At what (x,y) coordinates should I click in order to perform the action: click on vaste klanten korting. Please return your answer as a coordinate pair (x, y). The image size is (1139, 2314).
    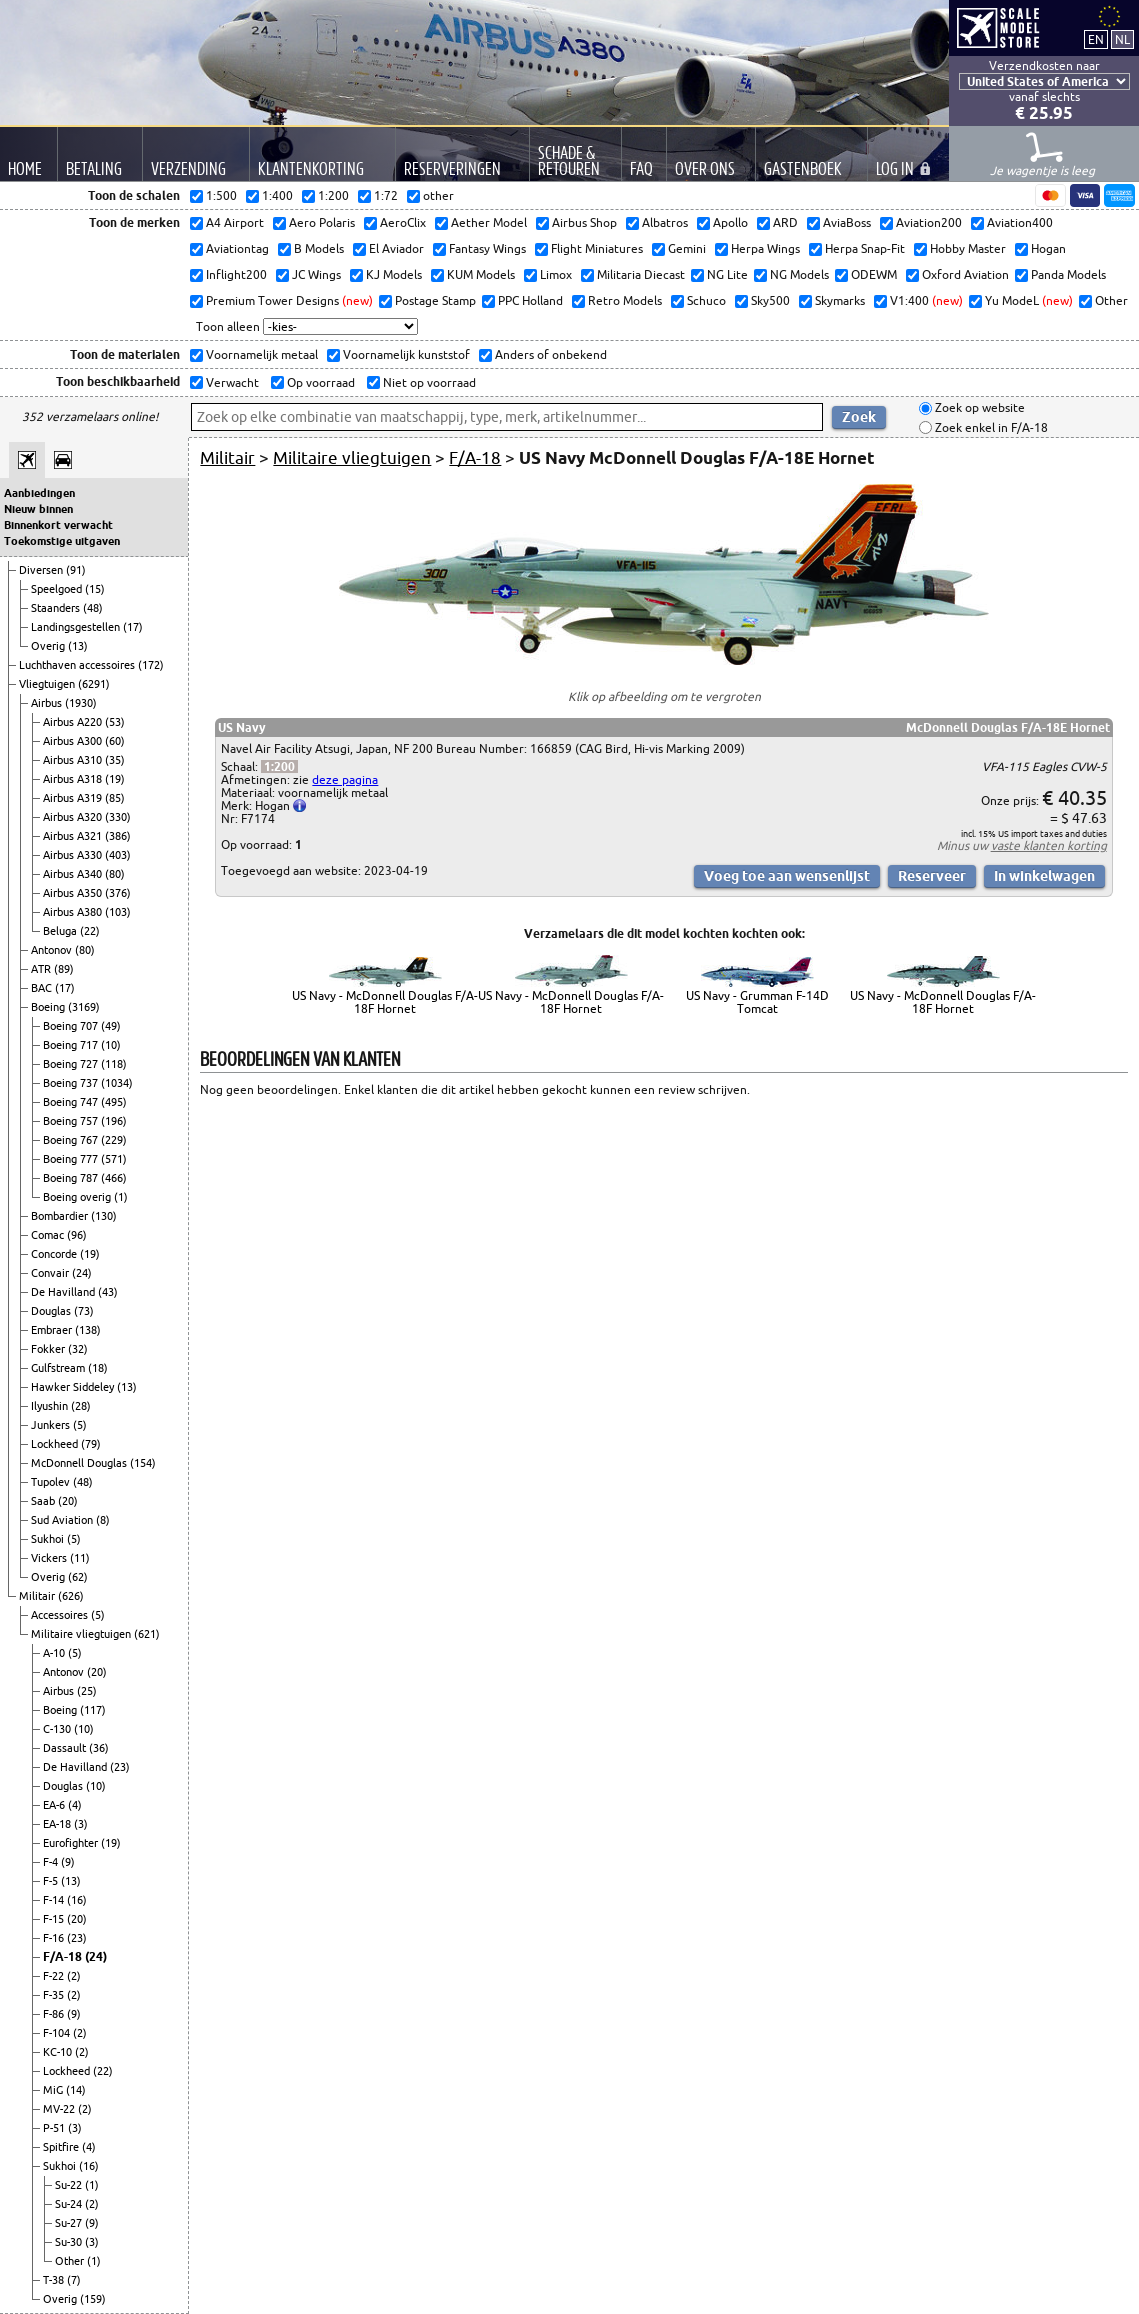
    Looking at the image, I should click on (1049, 845).